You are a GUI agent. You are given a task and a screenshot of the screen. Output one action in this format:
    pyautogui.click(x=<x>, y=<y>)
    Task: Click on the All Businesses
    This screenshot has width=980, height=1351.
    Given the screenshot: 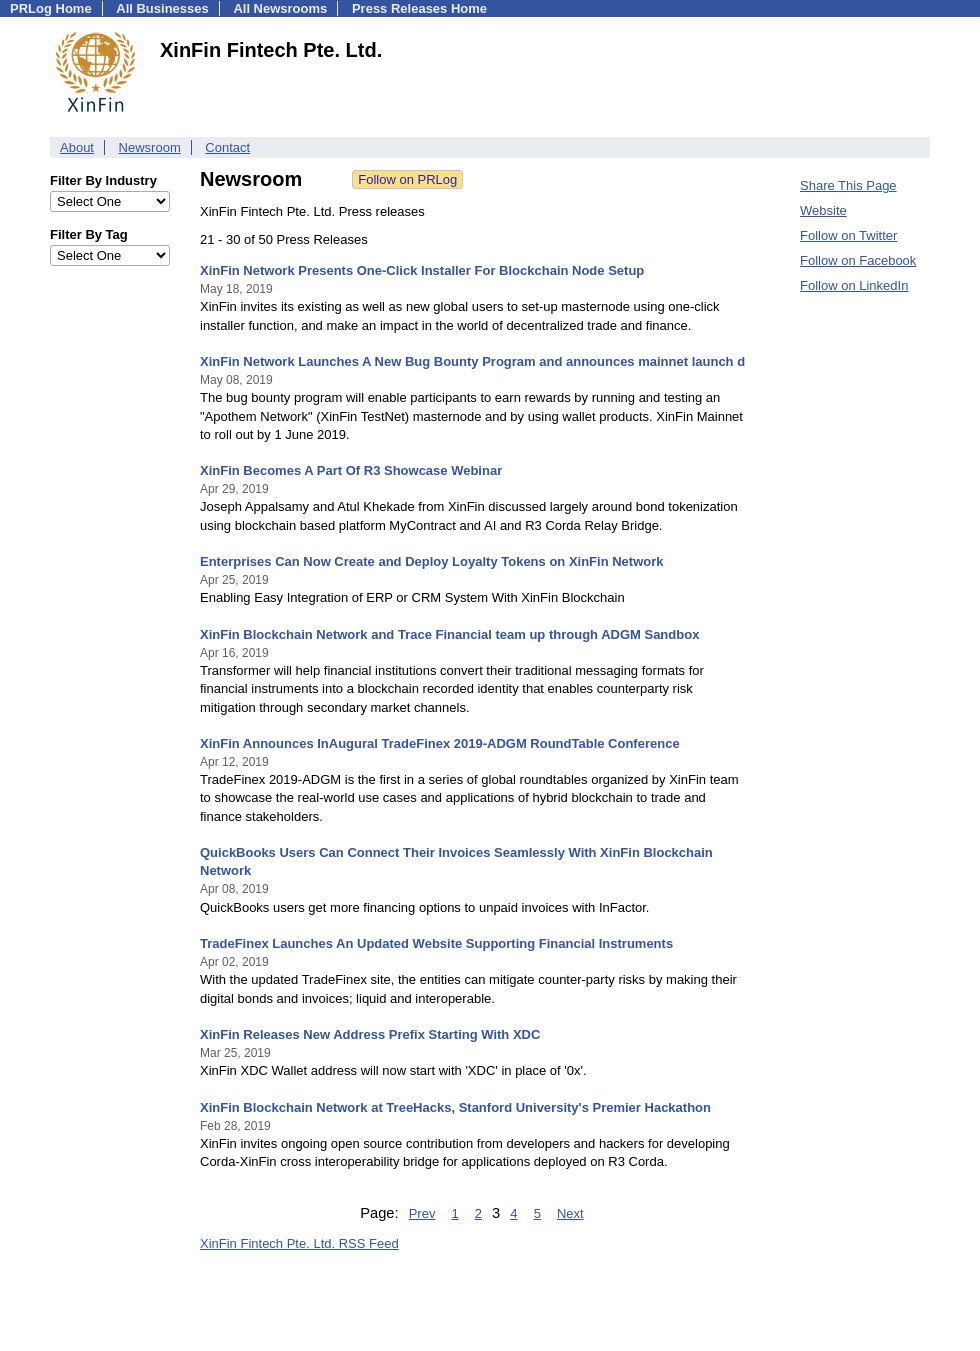 What is the action you would take?
    pyautogui.click(x=162, y=8)
    